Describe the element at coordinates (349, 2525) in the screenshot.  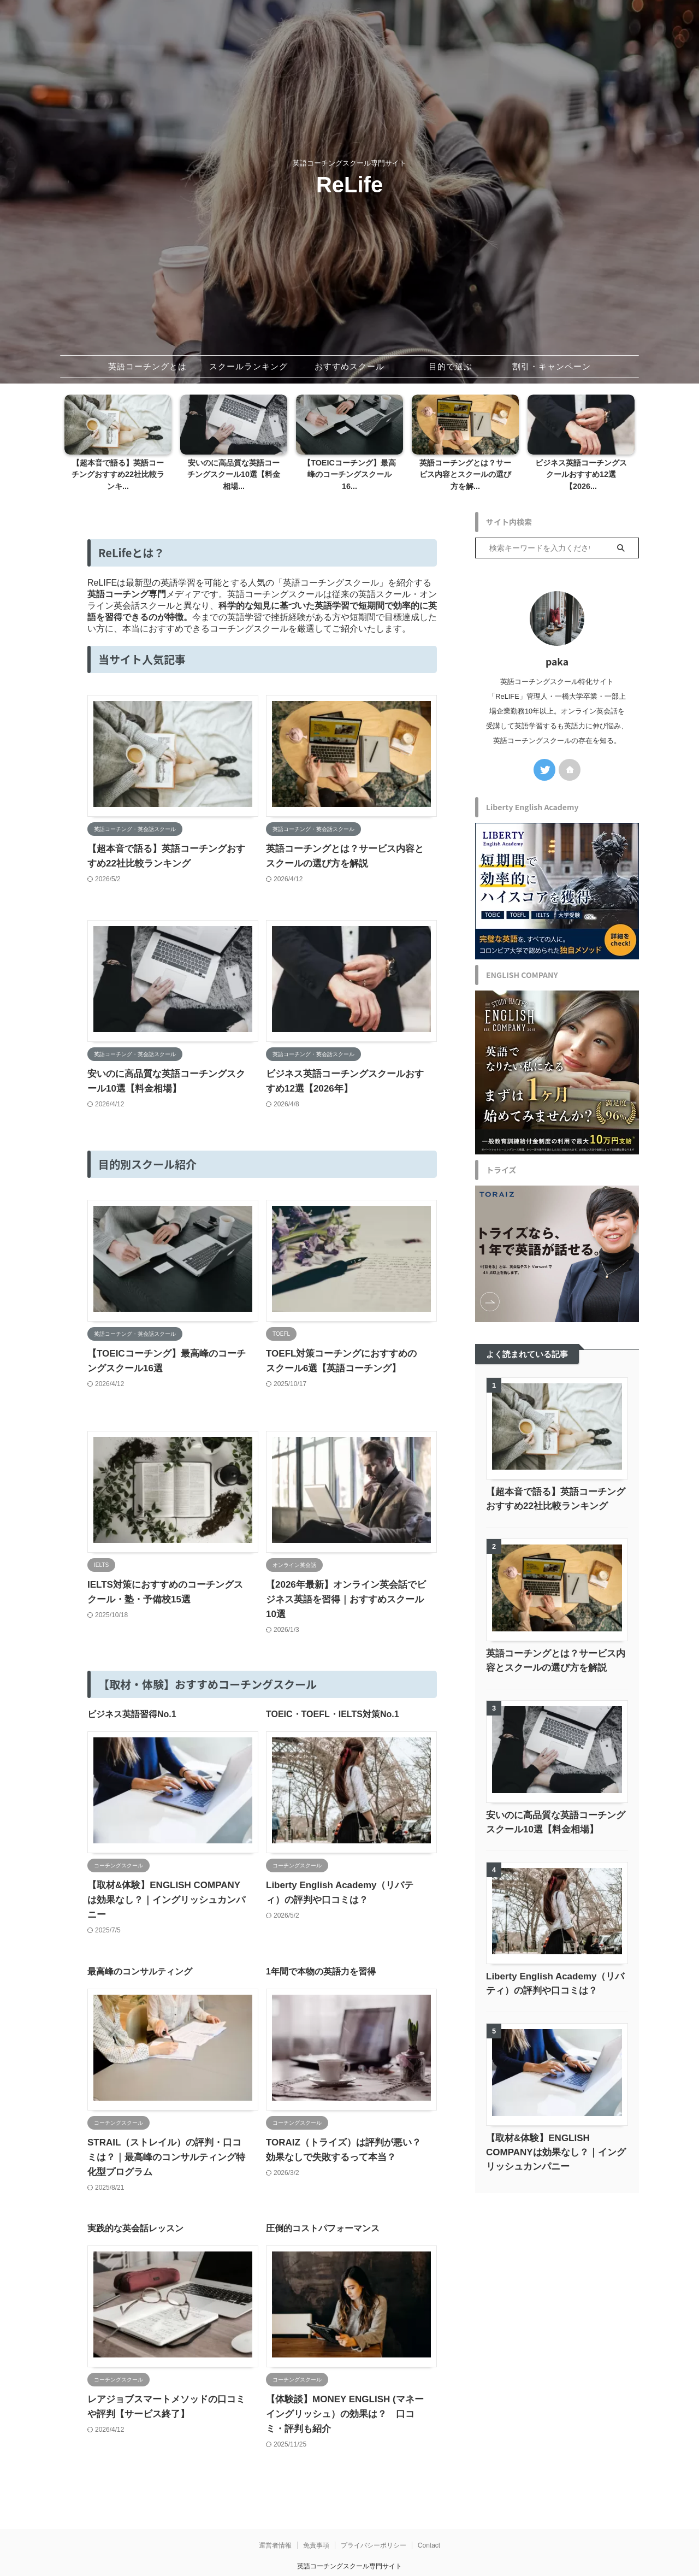
I see `英語コーチングスクール専門サイト` at that location.